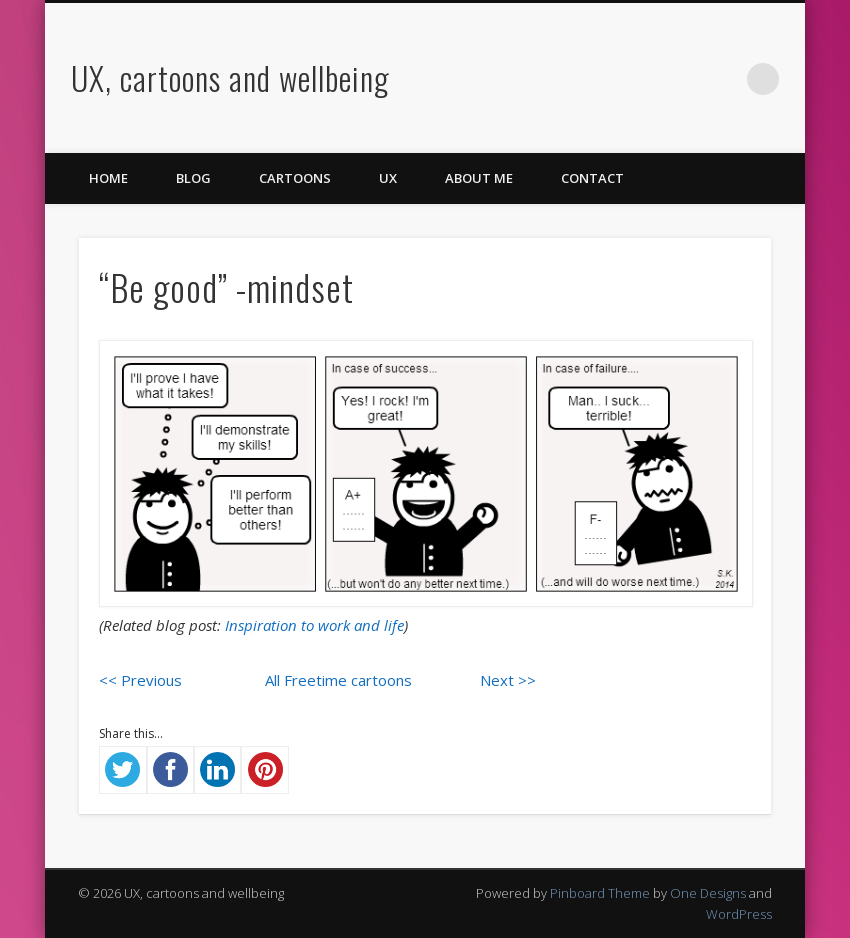 Image resolution: width=850 pixels, height=938 pixels. Describe the element at coordinates (108, 178) in the screenshot. I see `Home` at that location.